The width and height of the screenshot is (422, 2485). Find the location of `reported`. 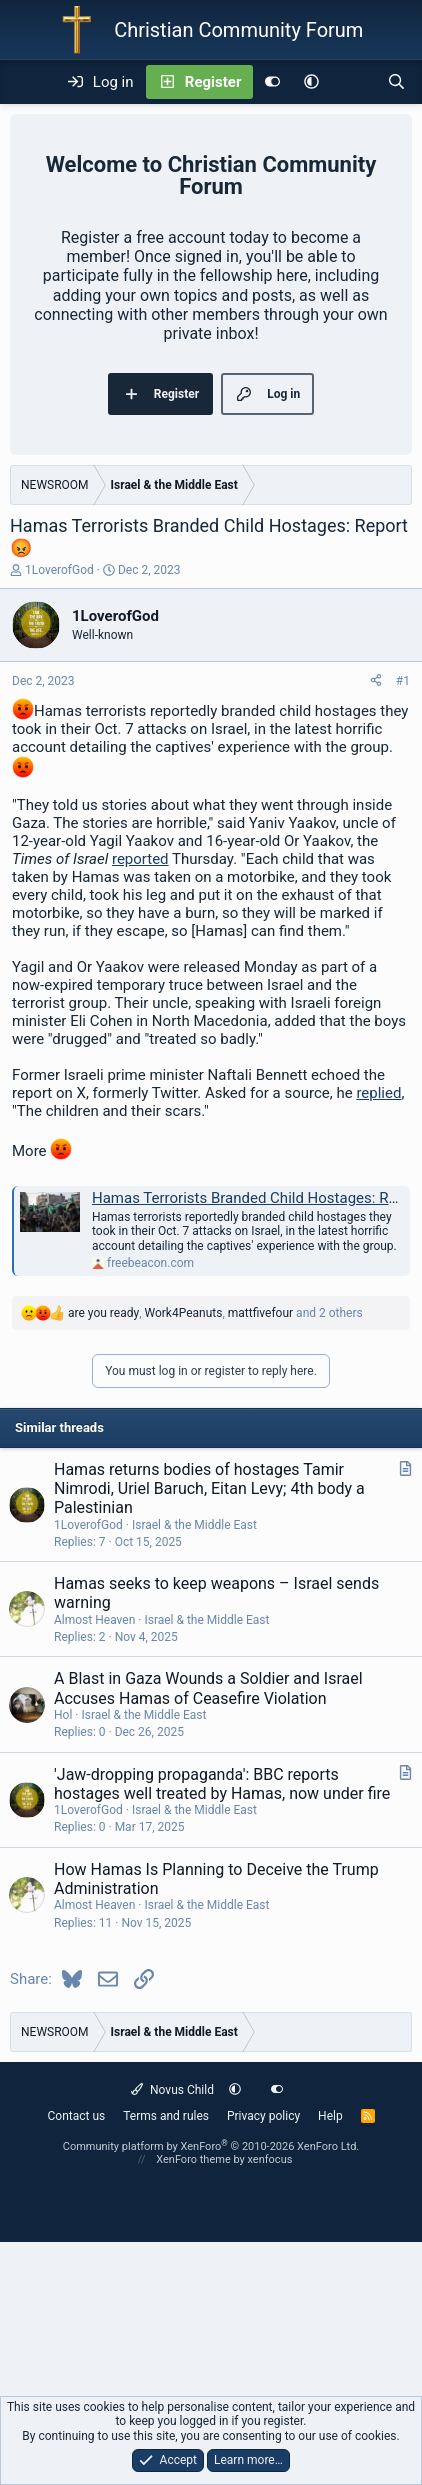

reported is located at coordinates (140, 859).